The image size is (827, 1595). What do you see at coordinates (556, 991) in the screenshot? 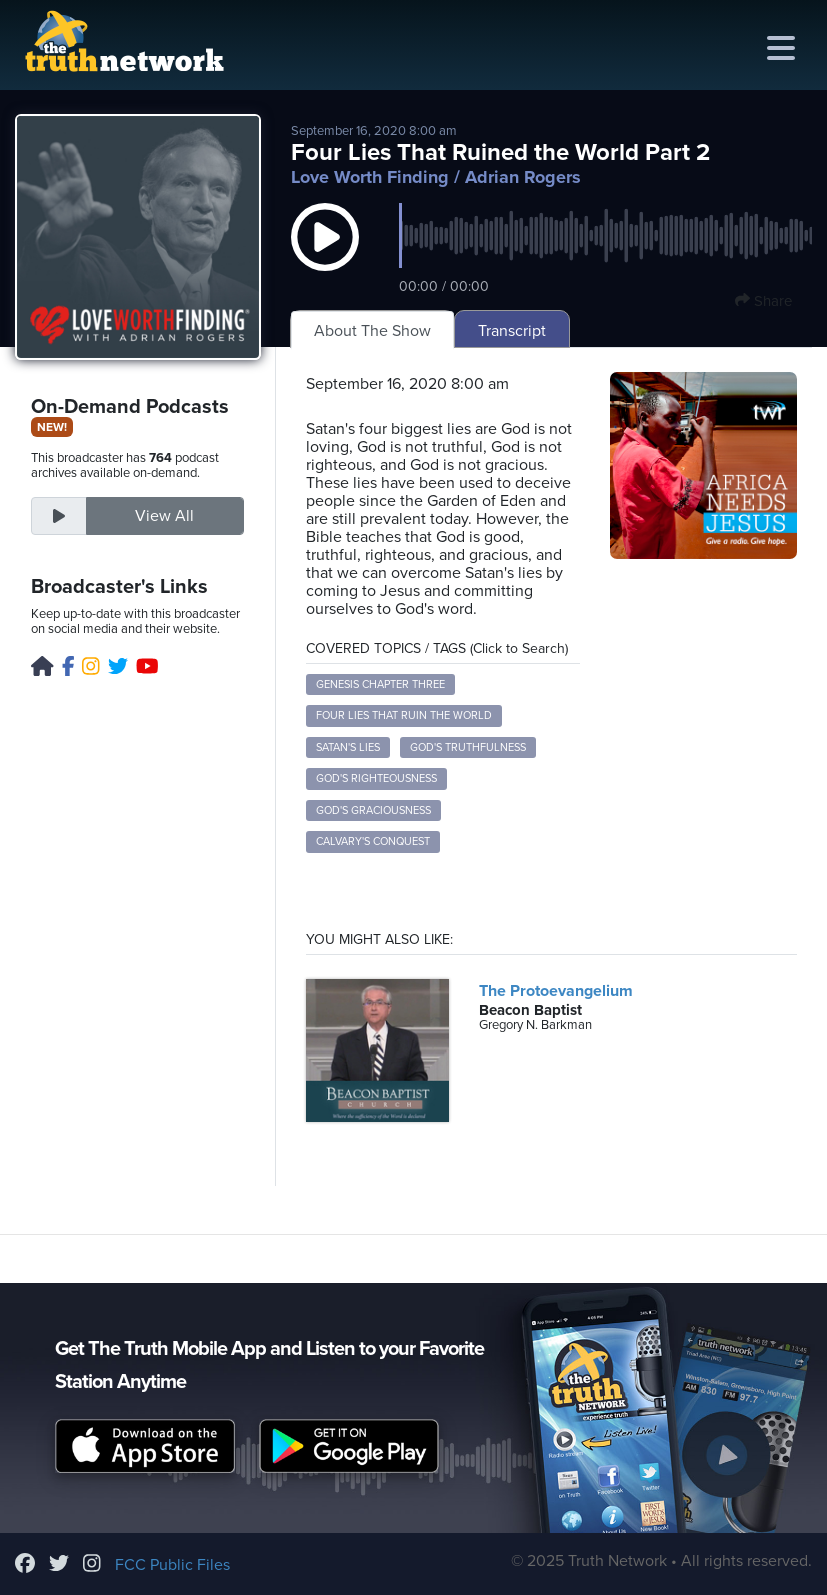
I see `The Protoevangelium` at bounding box center [556, 991].